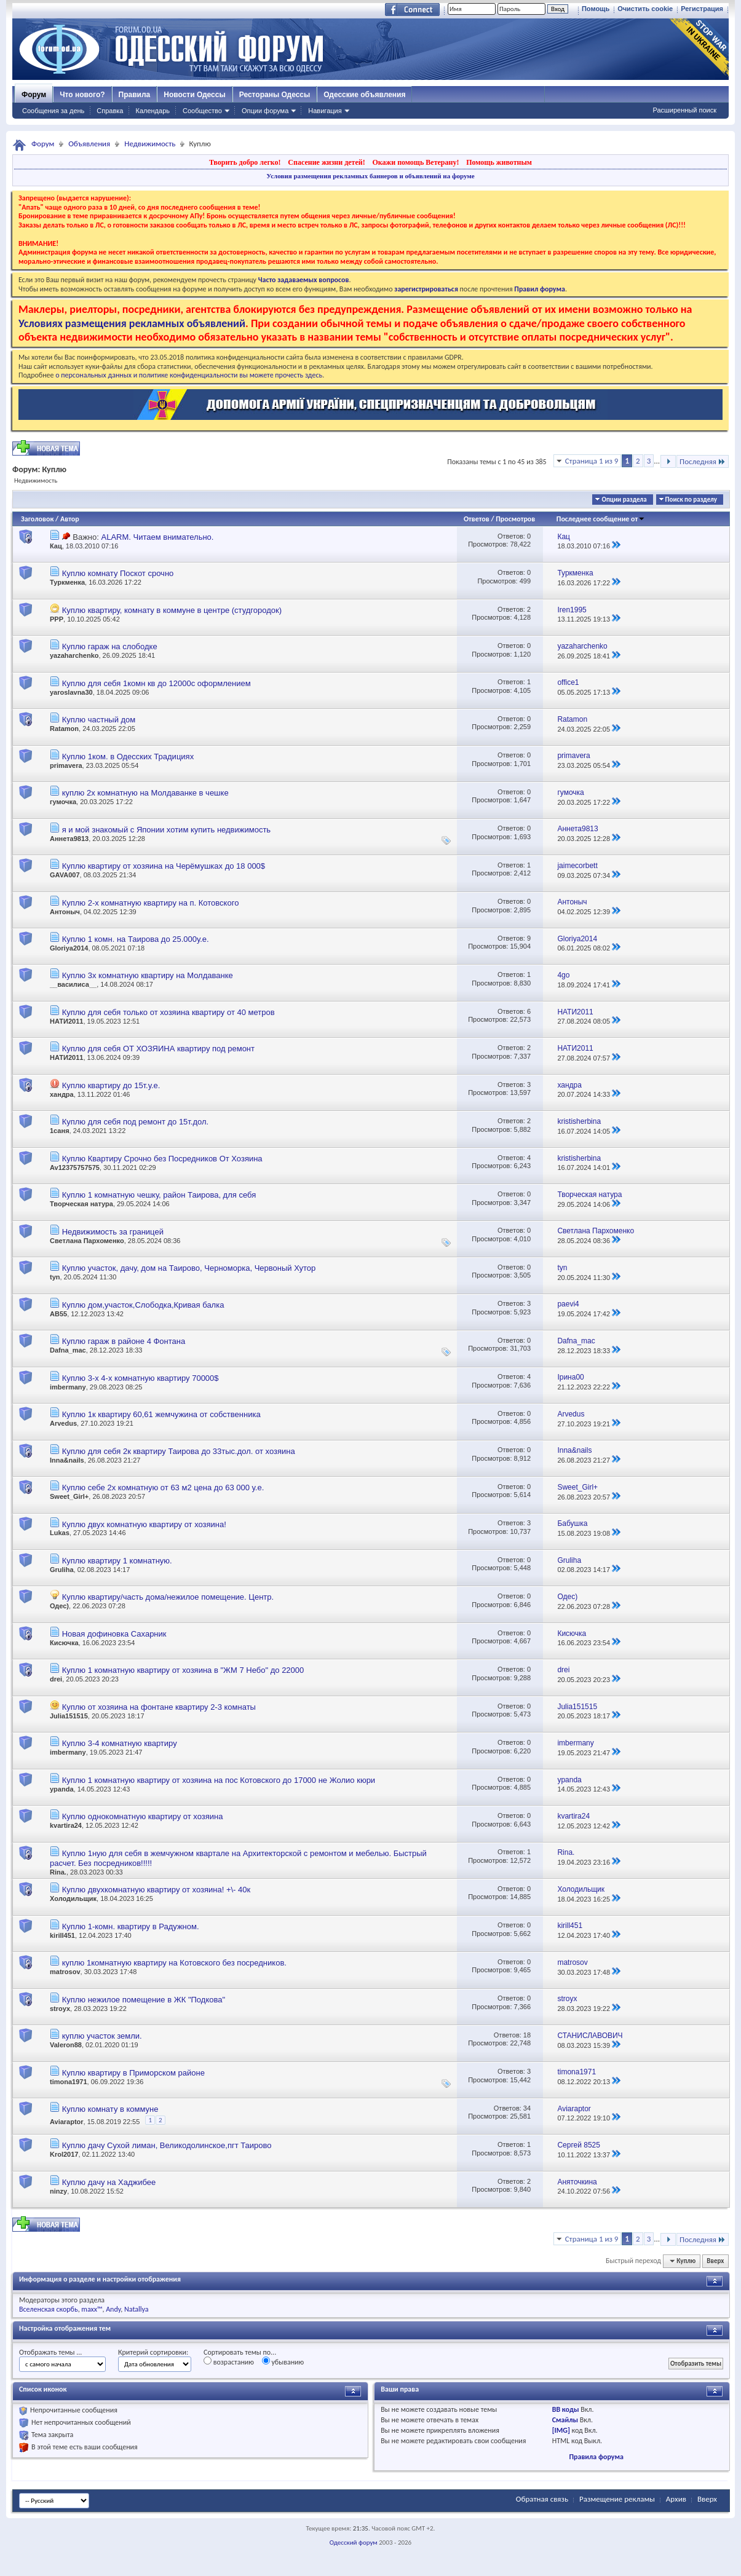 The width and height of the screenshot is (741, 2576). I want to click on Расширенный поиск, so click(684, 110).